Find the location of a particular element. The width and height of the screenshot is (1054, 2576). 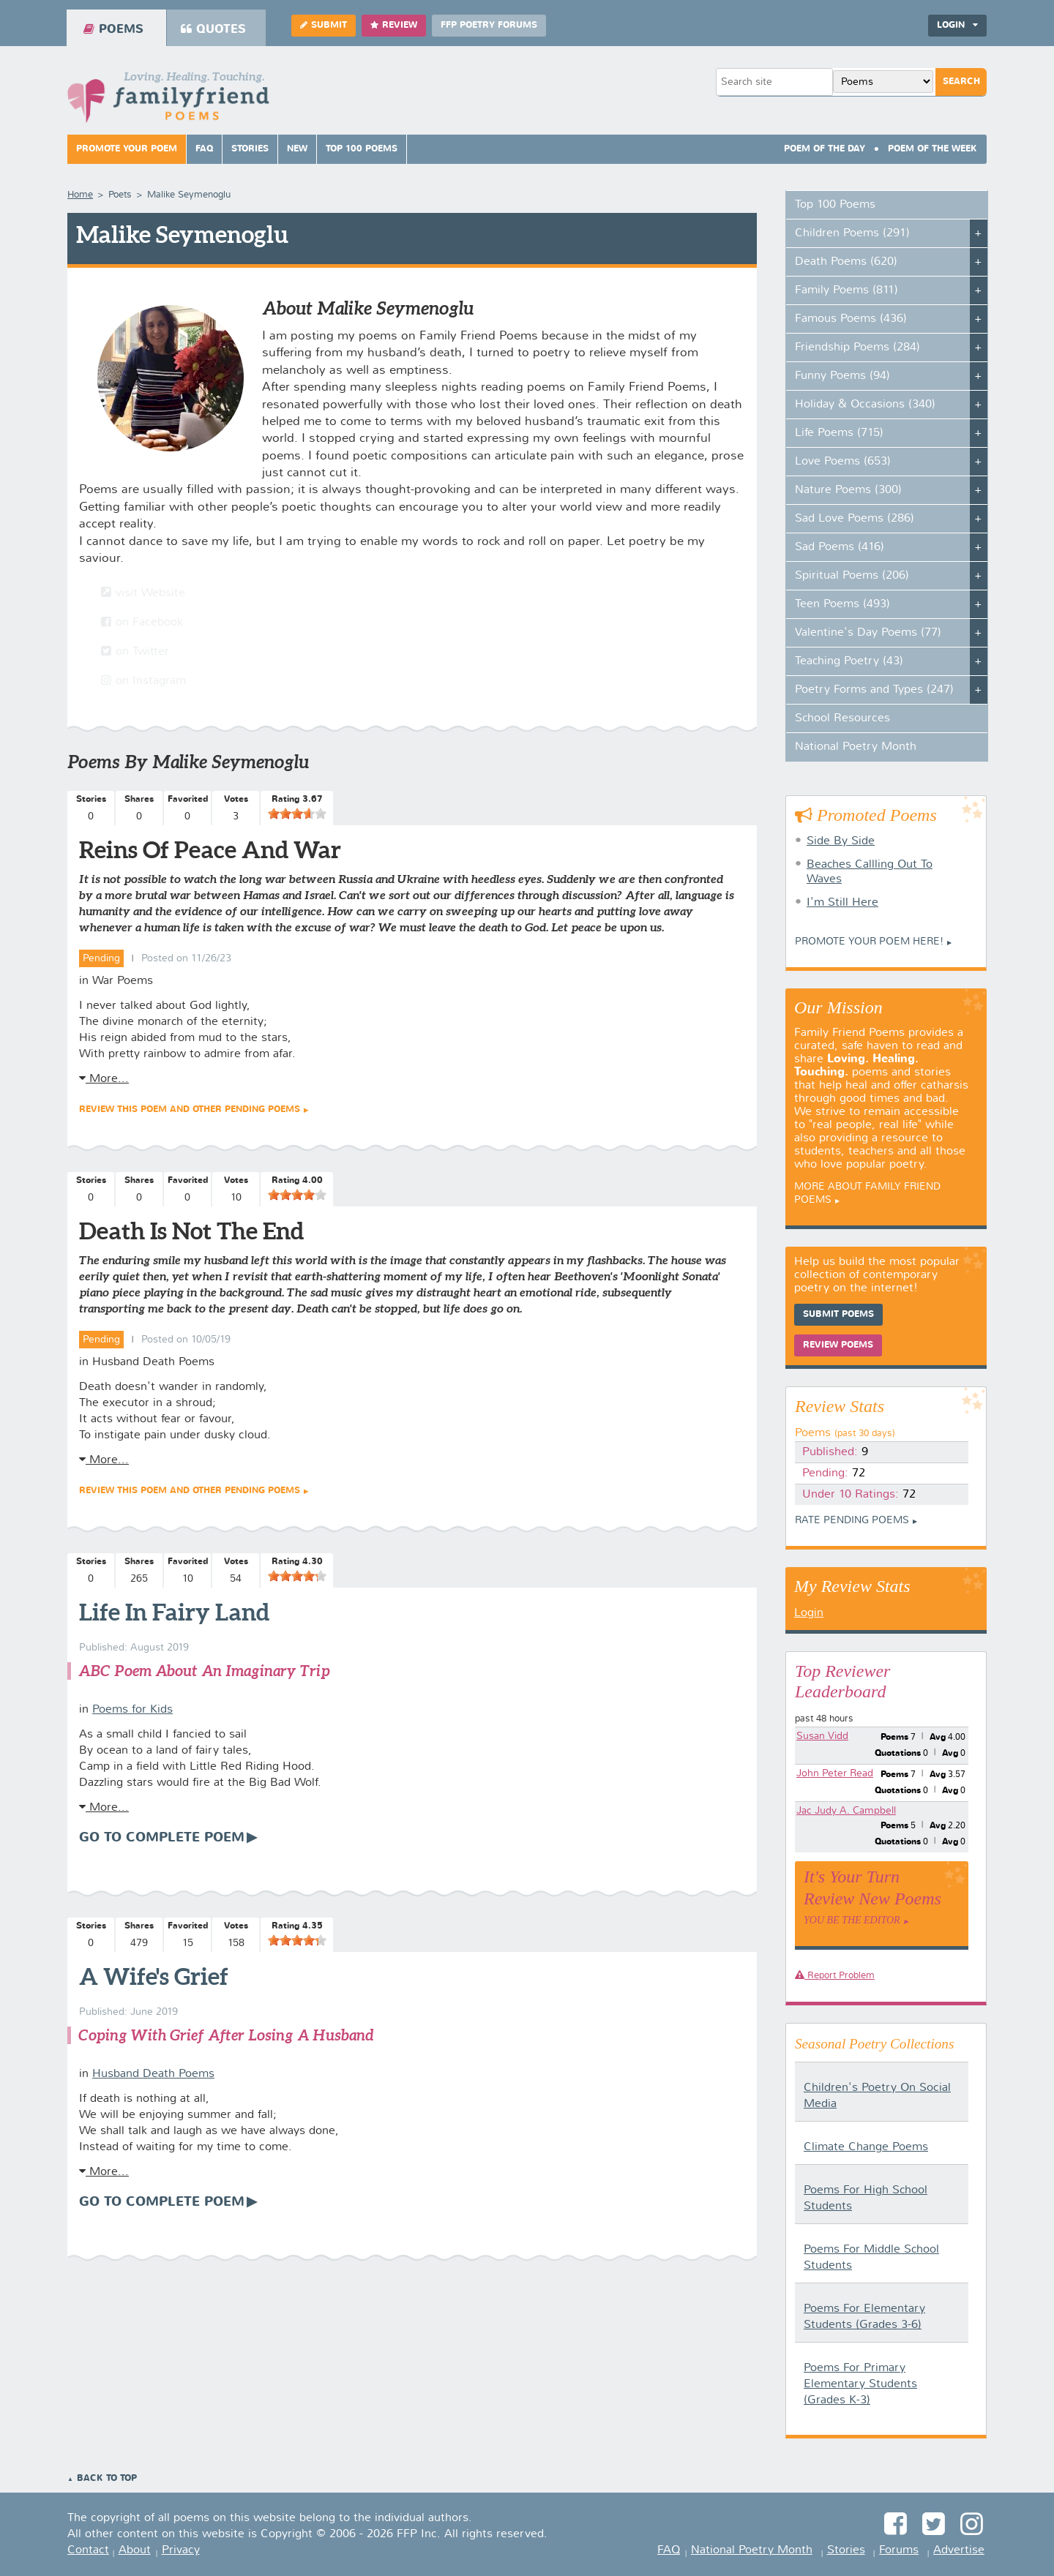

Top 100 Poems is located at coordinates (361, 149).